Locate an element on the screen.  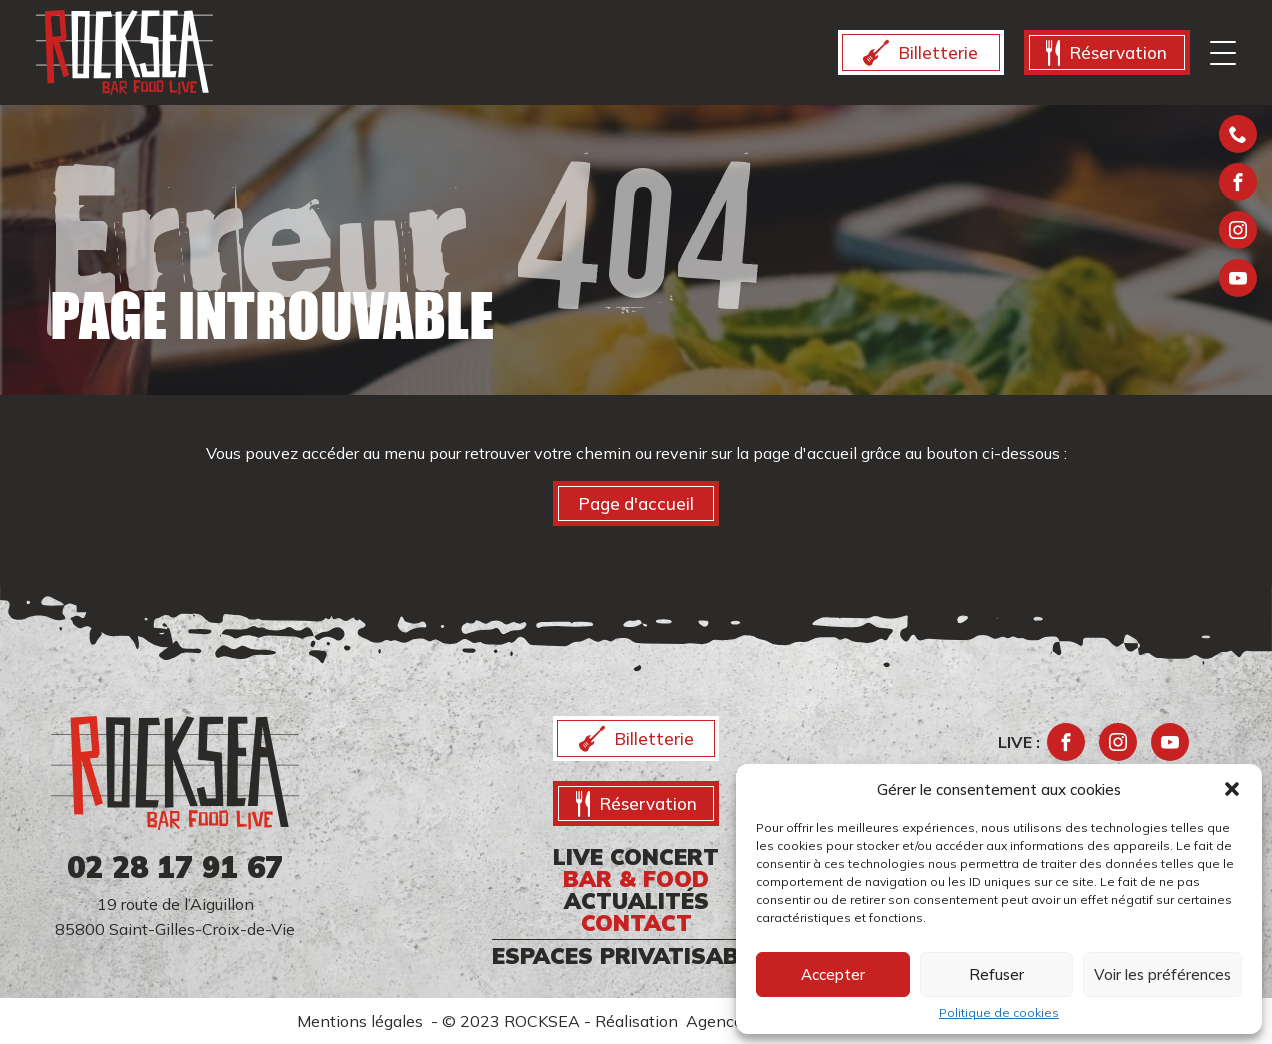
ACTUALITÉS is located at coordinates (636, 901).